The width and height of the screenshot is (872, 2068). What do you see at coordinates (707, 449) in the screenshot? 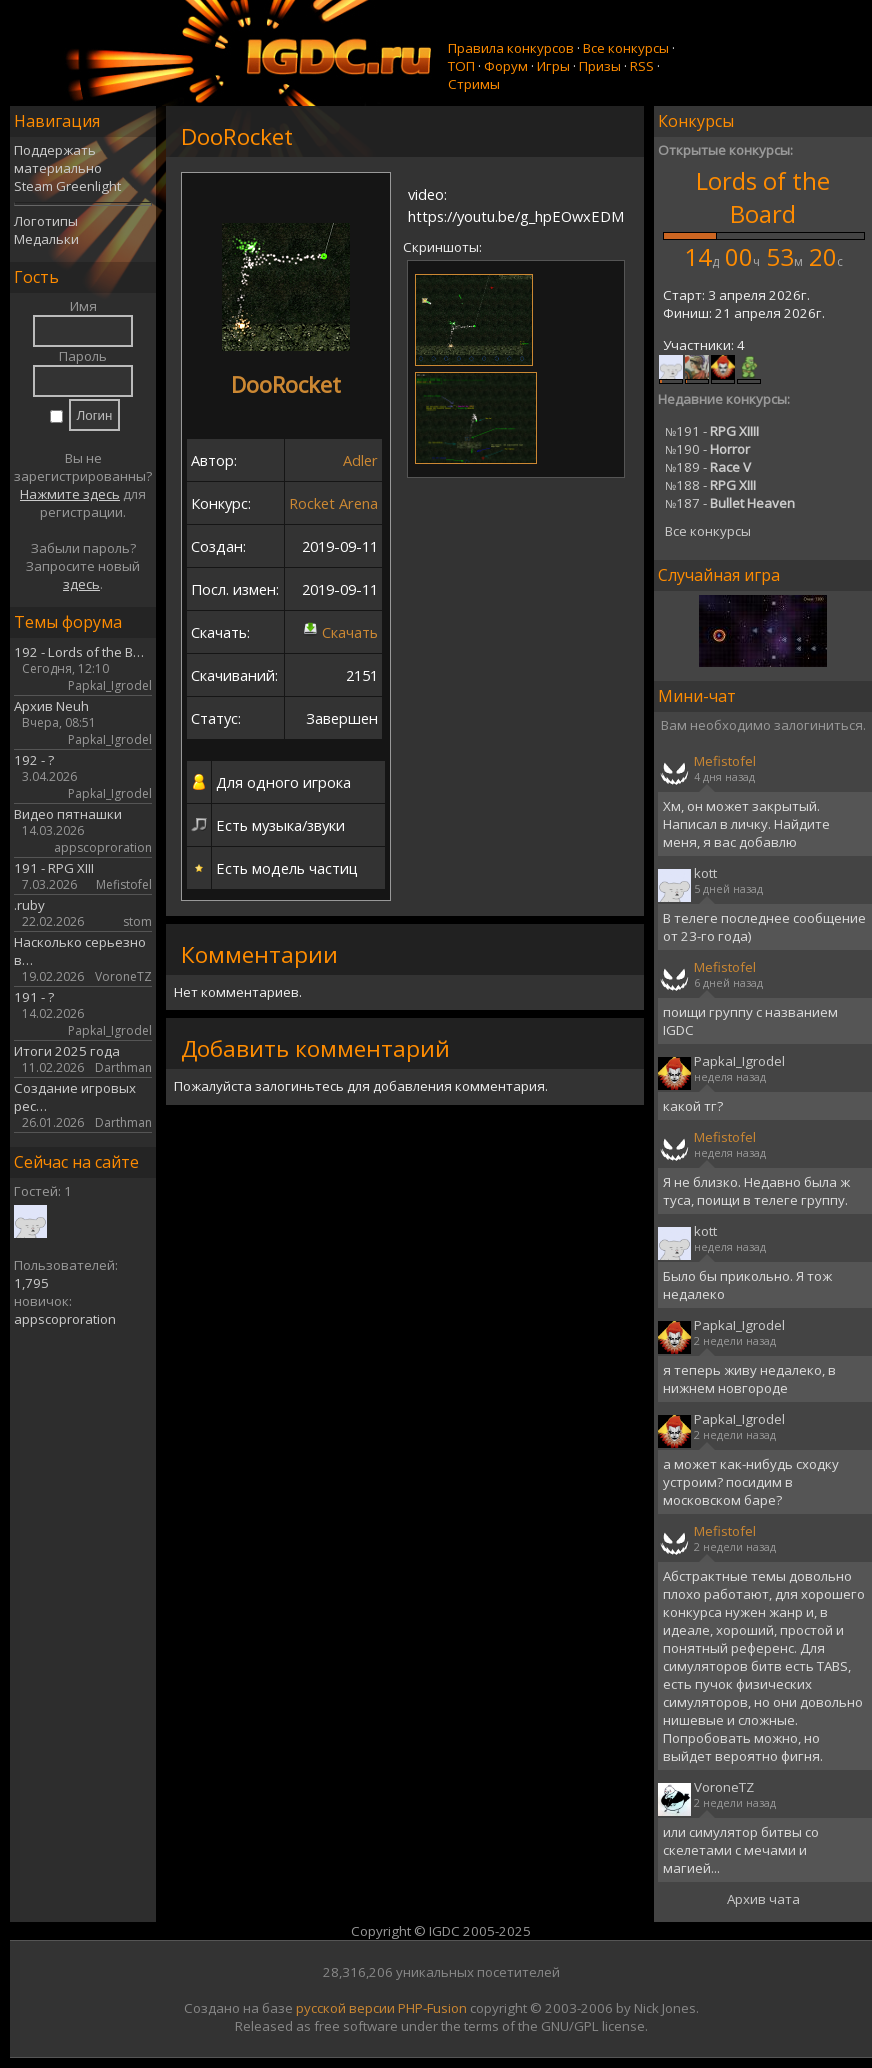
I see `190 -` at bounding box center [707, 449].